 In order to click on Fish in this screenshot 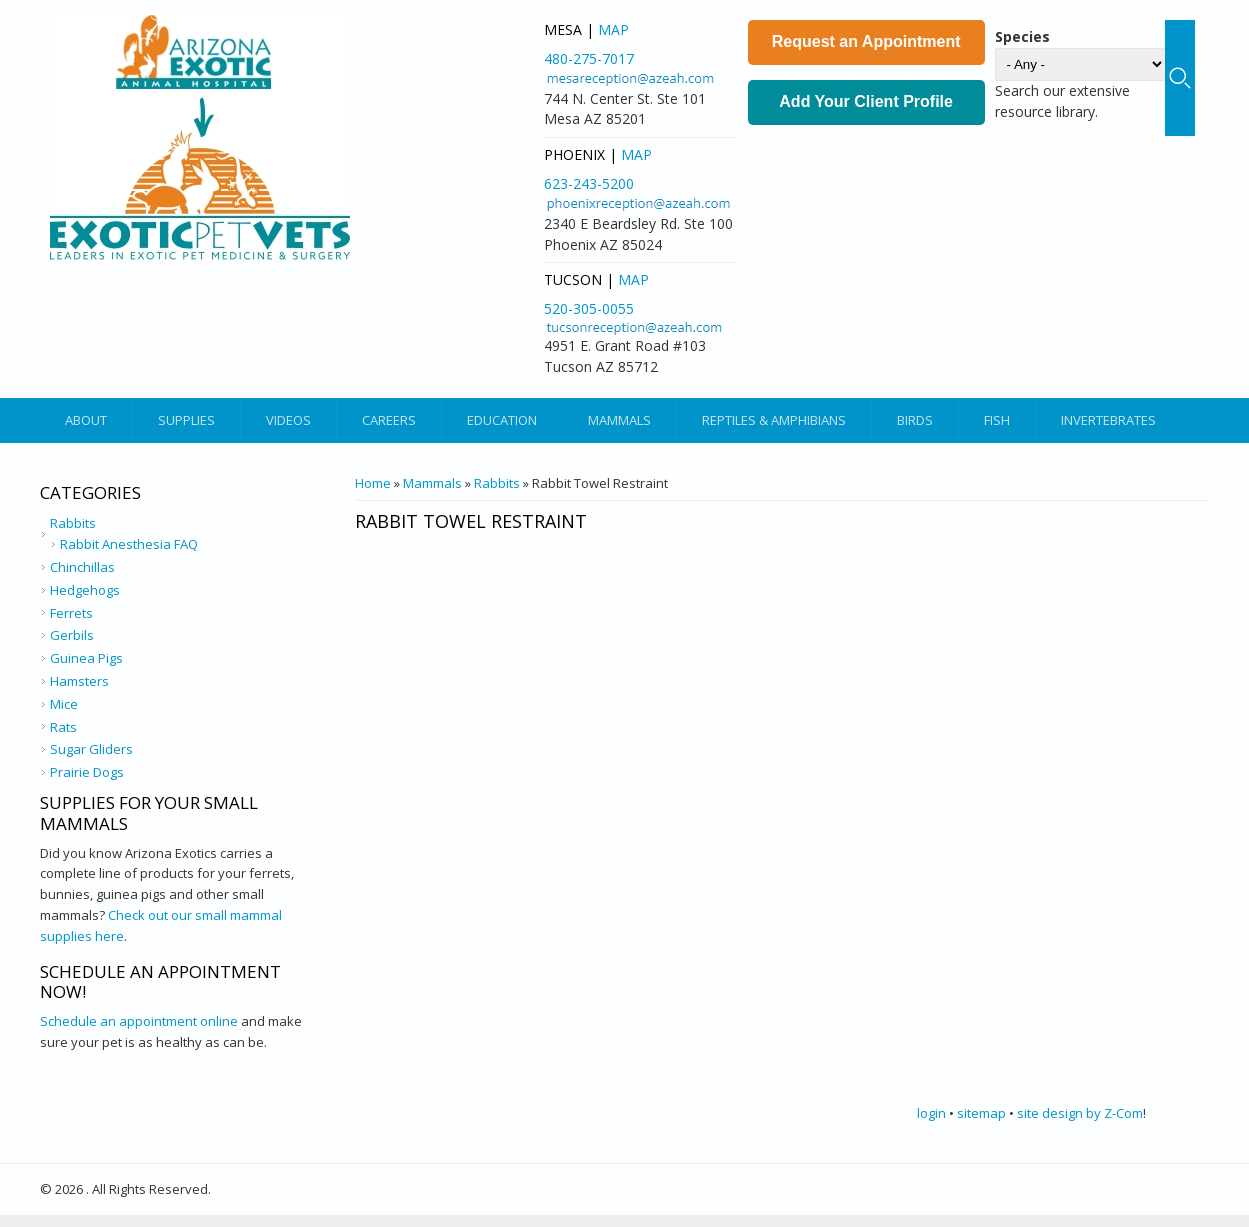, I will do `click(997, 420)`.